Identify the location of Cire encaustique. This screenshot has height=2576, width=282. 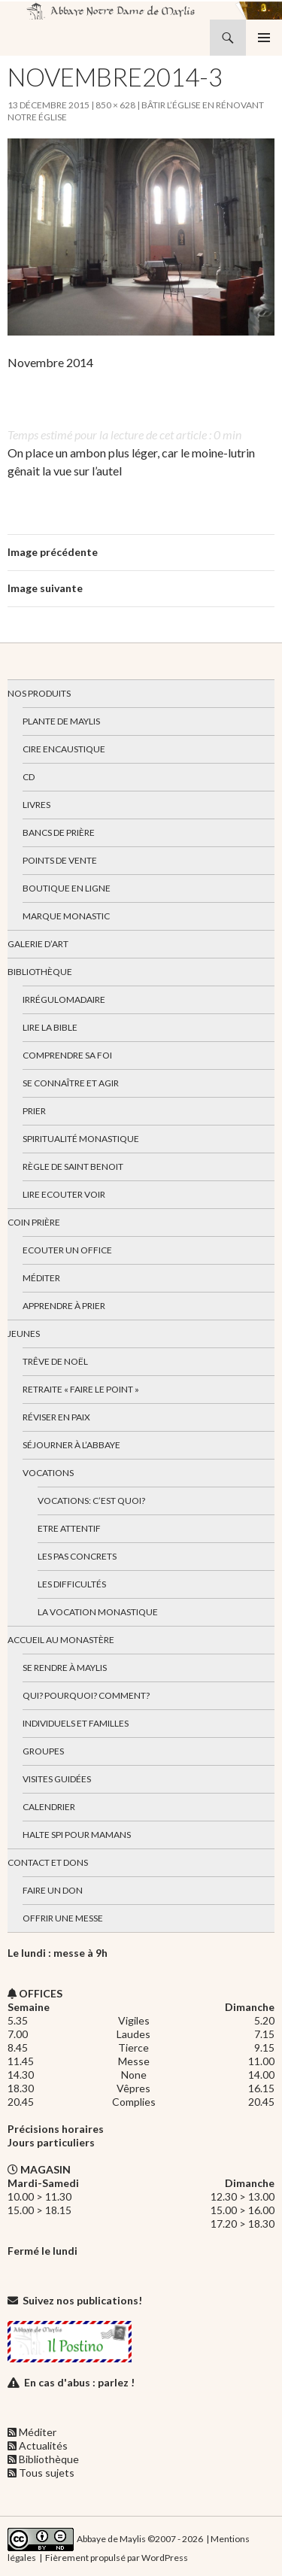
(64, 749).